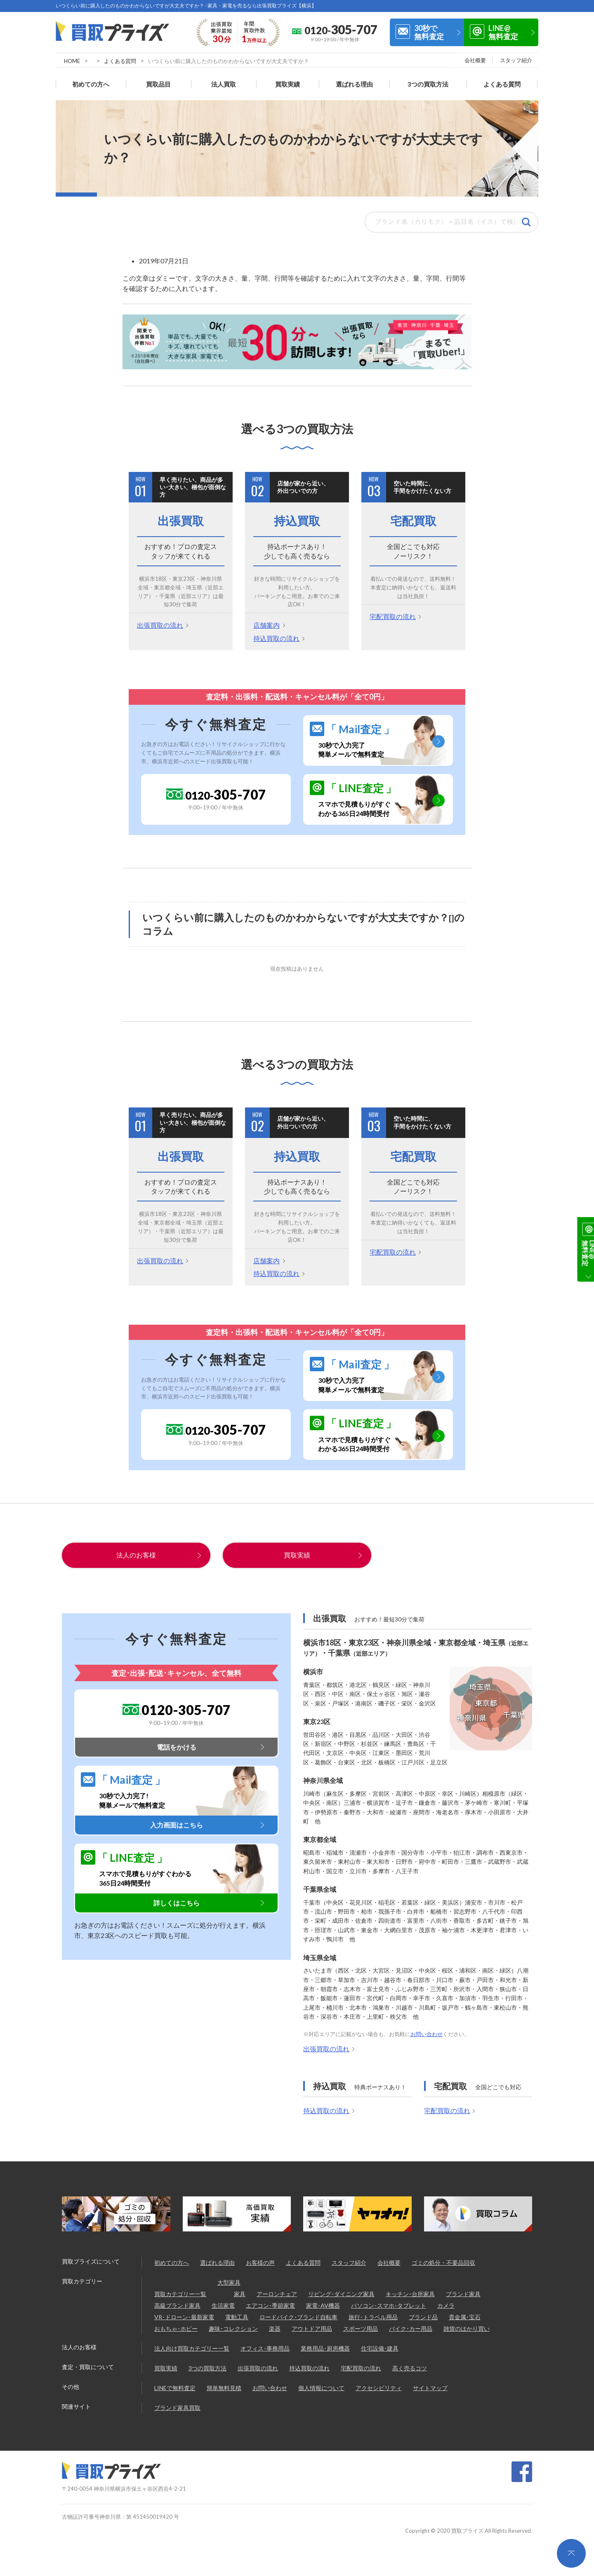 The height and width of the screenshot is (2576, 594). I want to click on 法人買取, so click(223, 83).